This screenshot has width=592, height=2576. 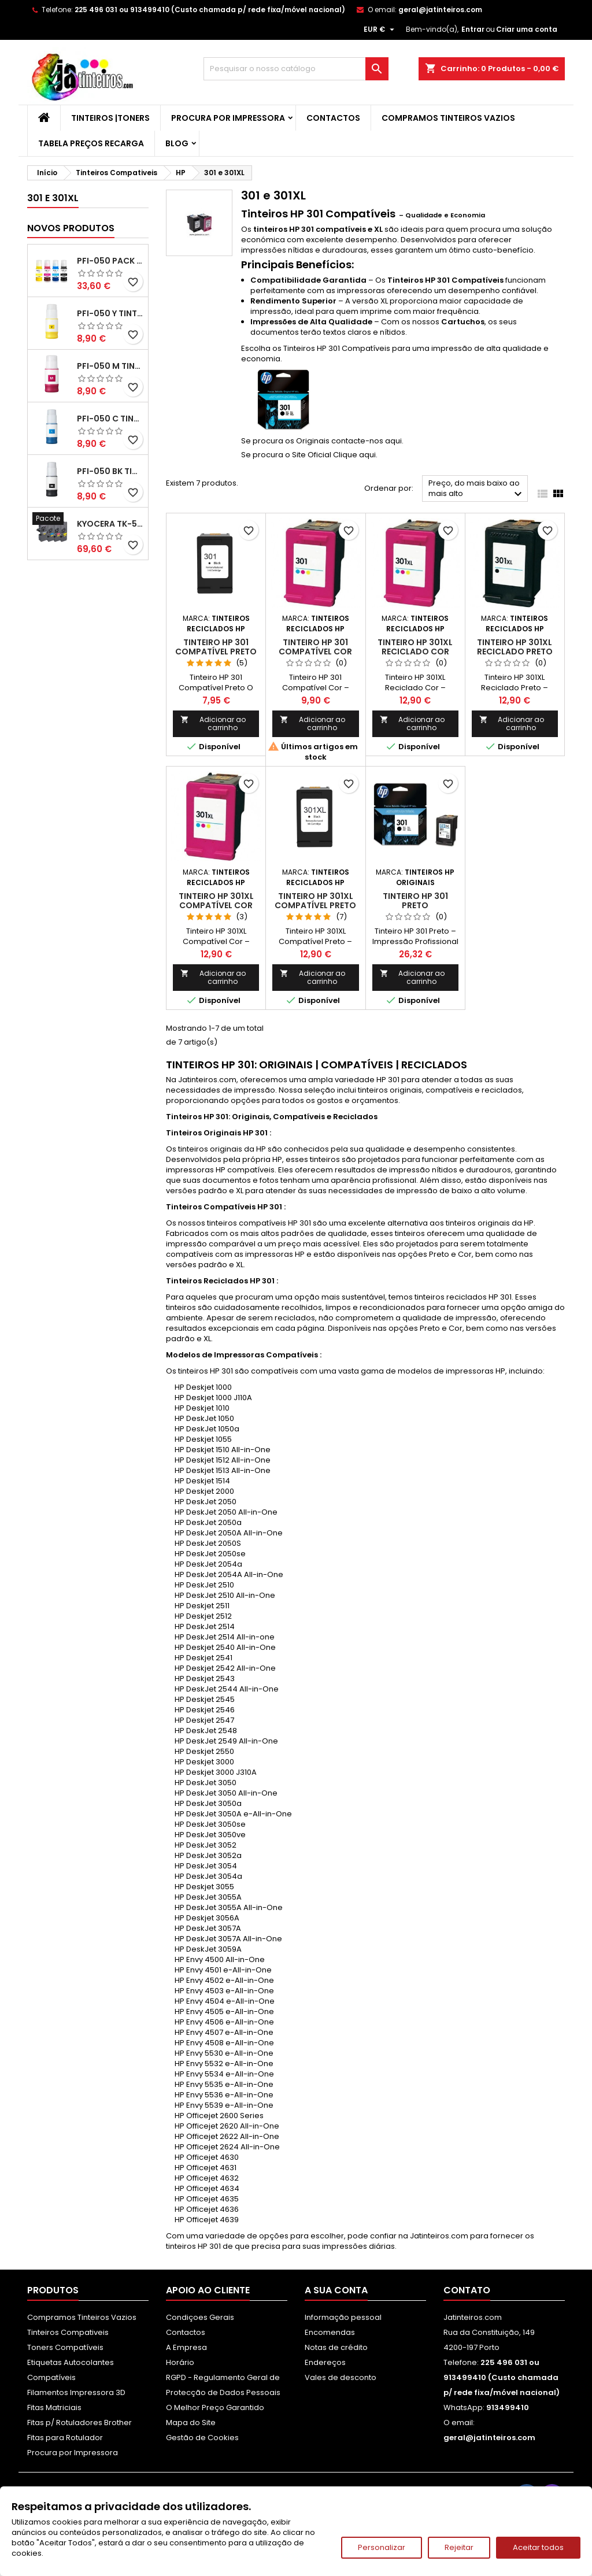 What do you see at coordinates (526, 29) in the screenshot?
I see `Criar uma conta` at bounding box center [526, 29].